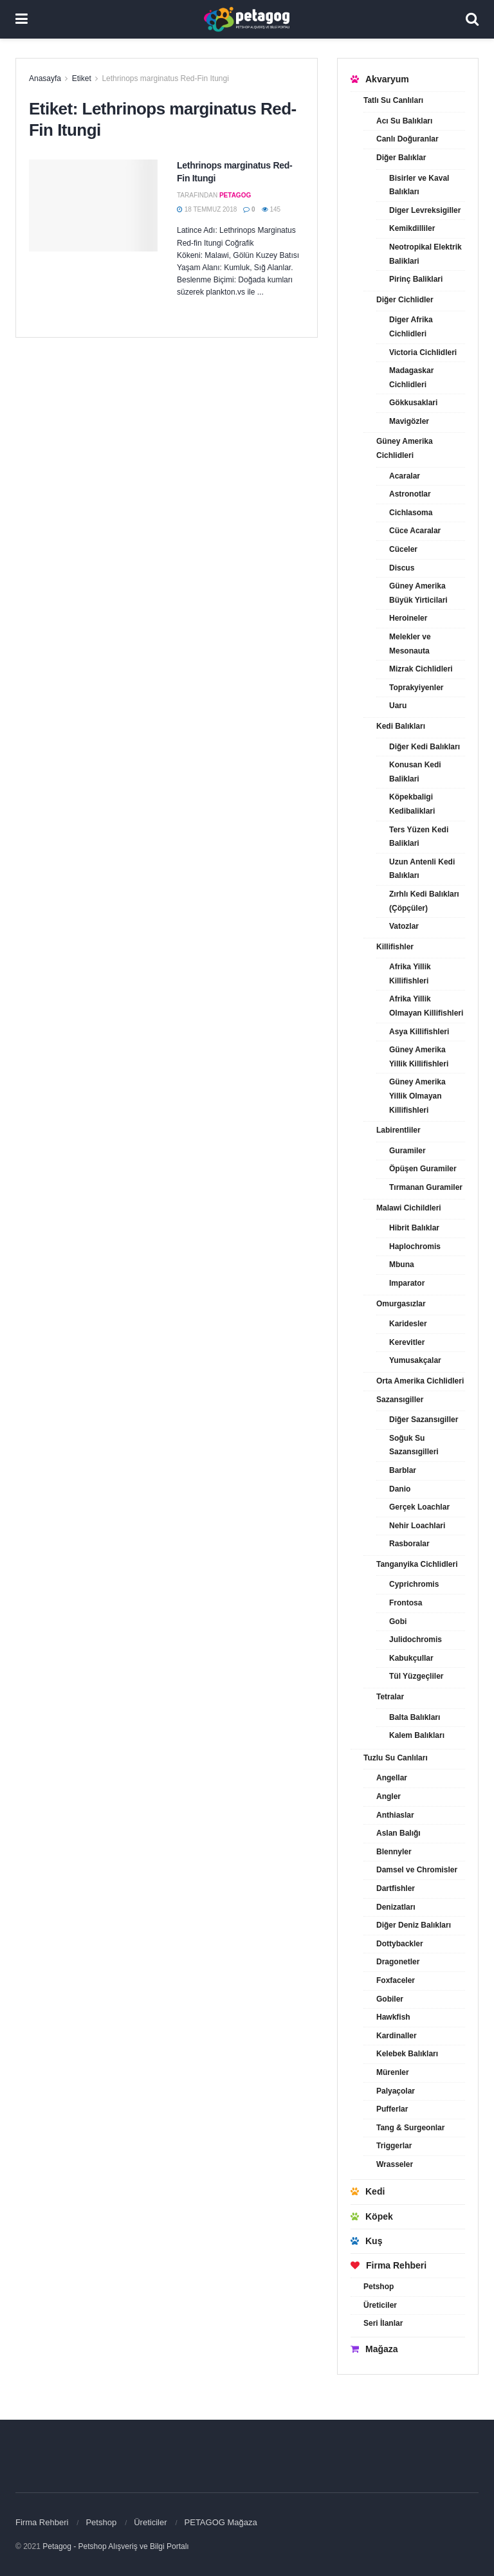 The image size is (494, 2576). I want to click on Blennyler, so click(394, 1851).